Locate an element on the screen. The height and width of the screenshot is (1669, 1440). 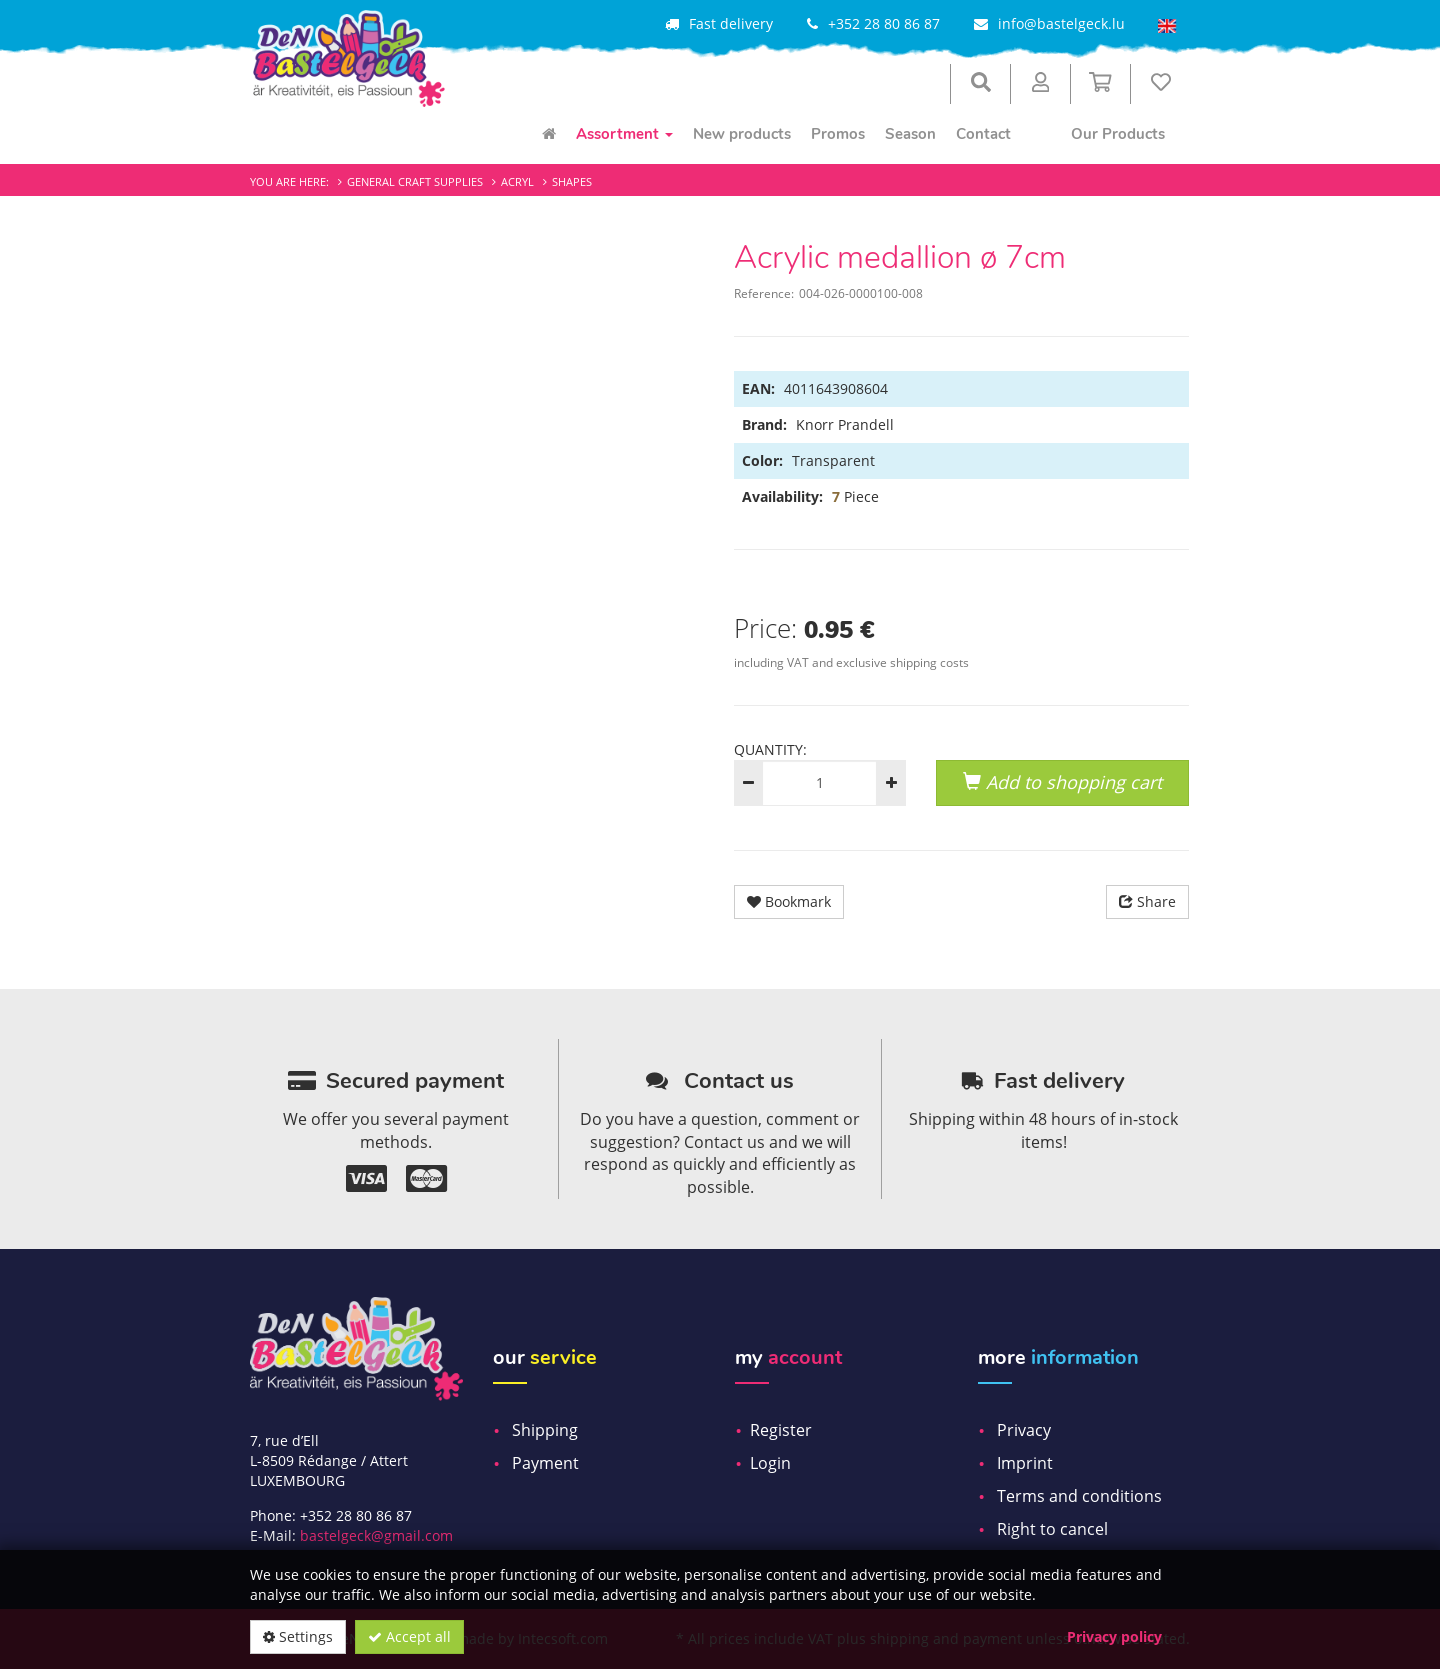
Privacy is located at coordinates (1024, 1430).